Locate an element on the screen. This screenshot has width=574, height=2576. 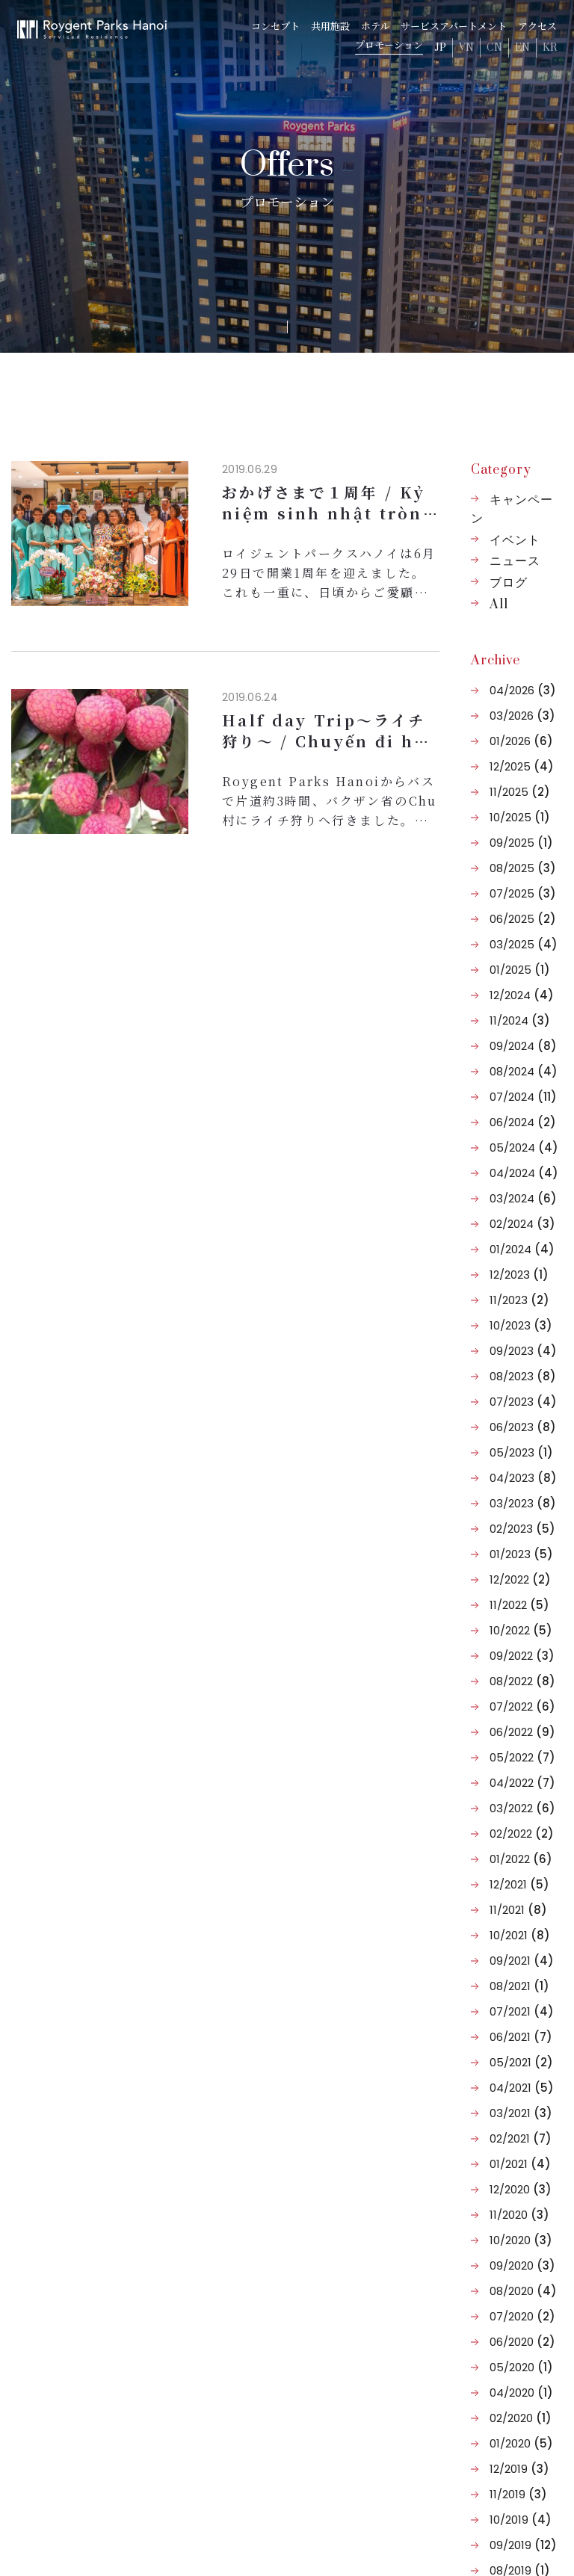
04/2020 is located at coordinates (521, 2392).